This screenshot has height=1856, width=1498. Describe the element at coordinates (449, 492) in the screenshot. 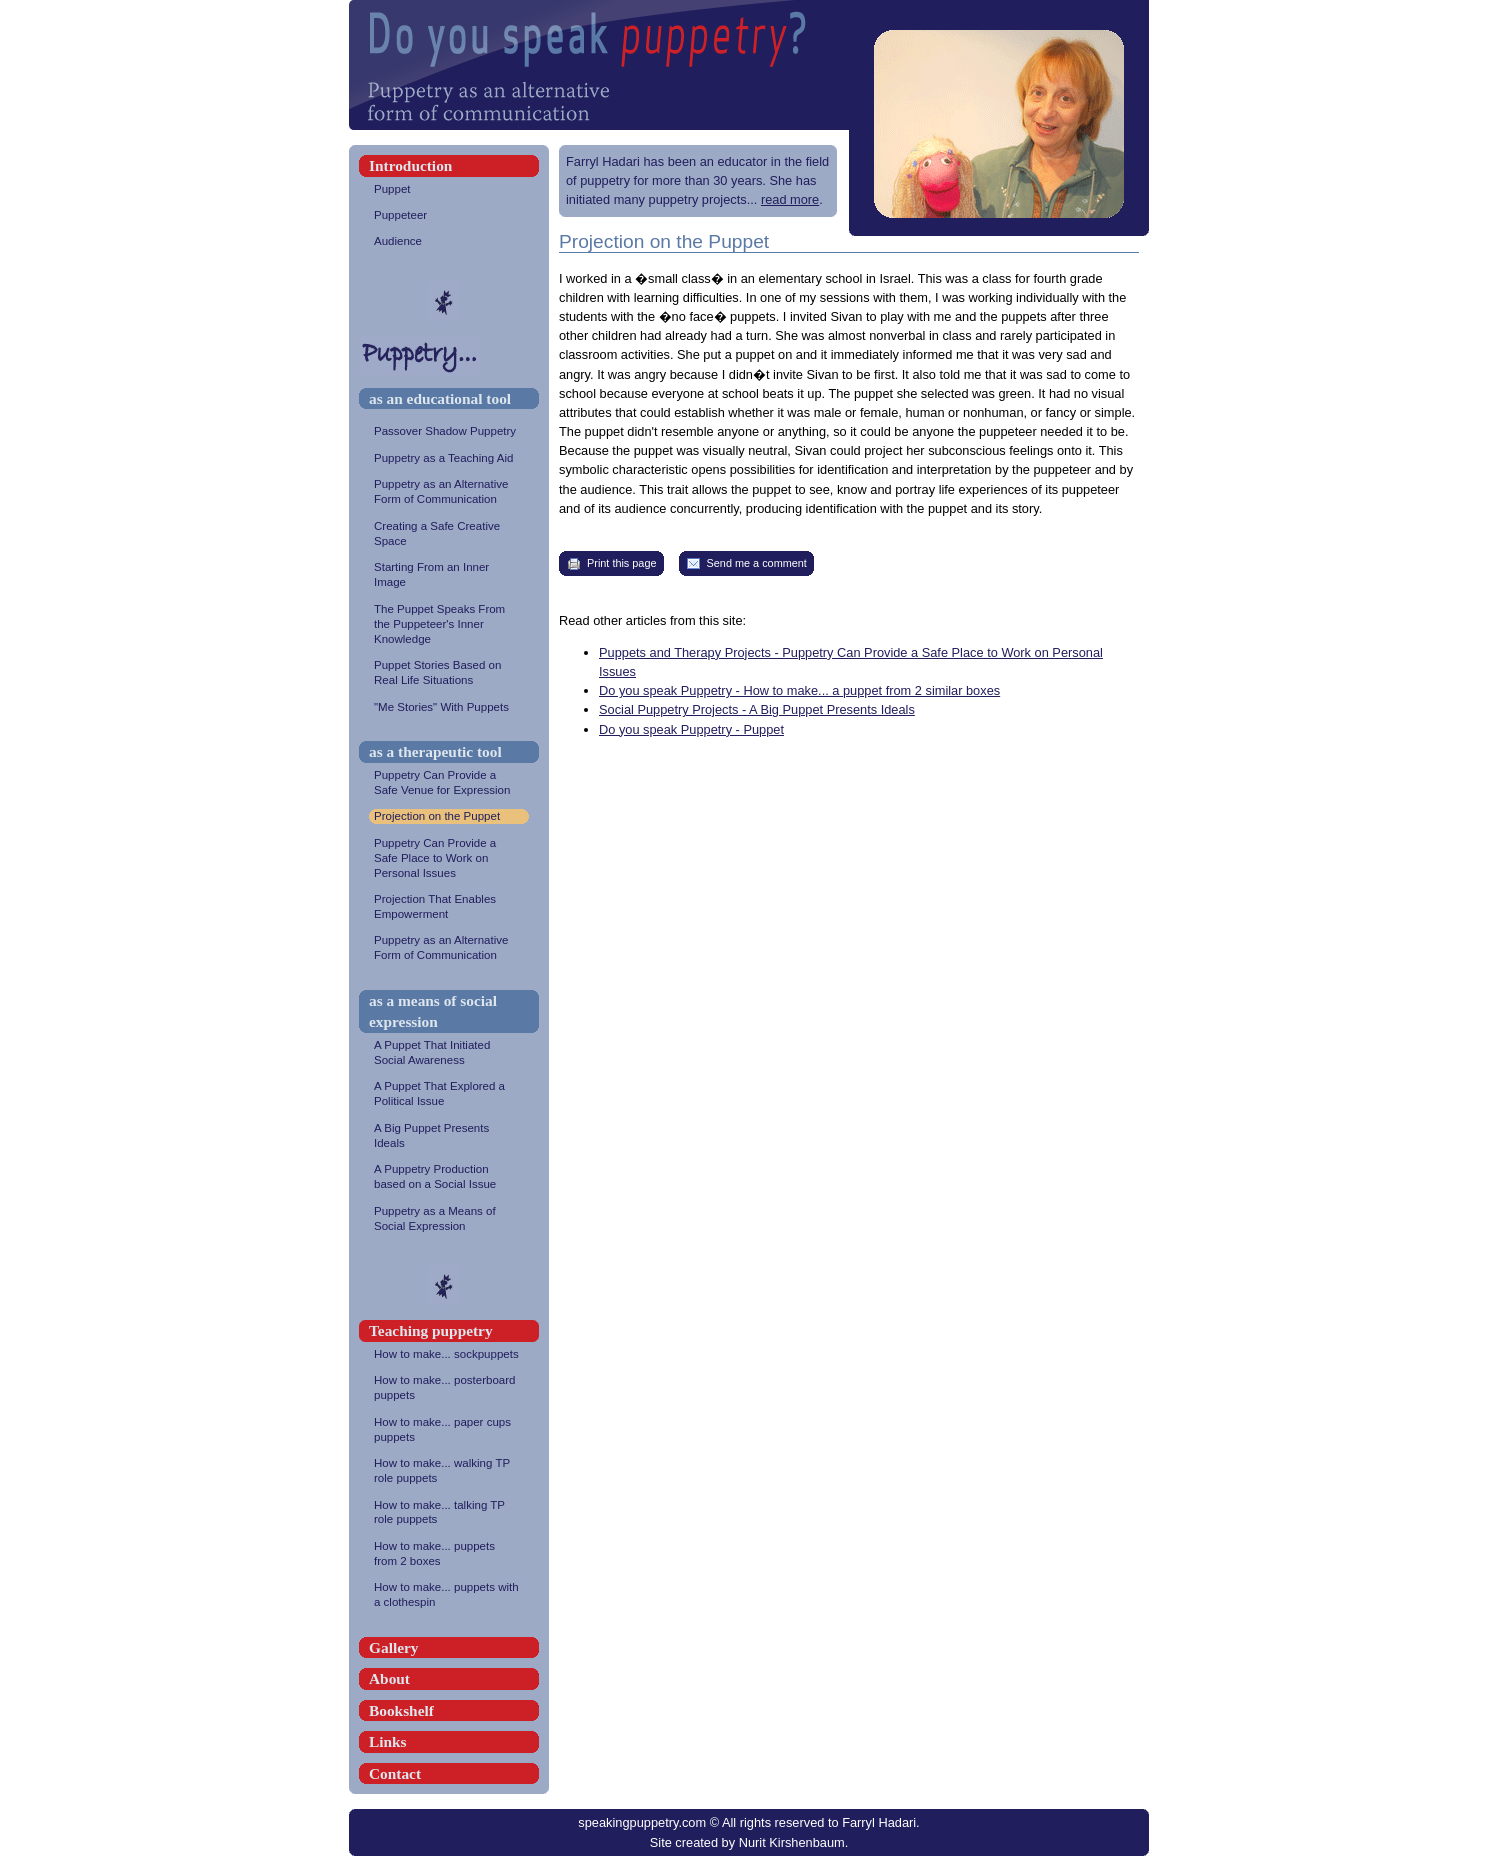

I see `Puppetry as an Alternative Form of Communication` at that location.